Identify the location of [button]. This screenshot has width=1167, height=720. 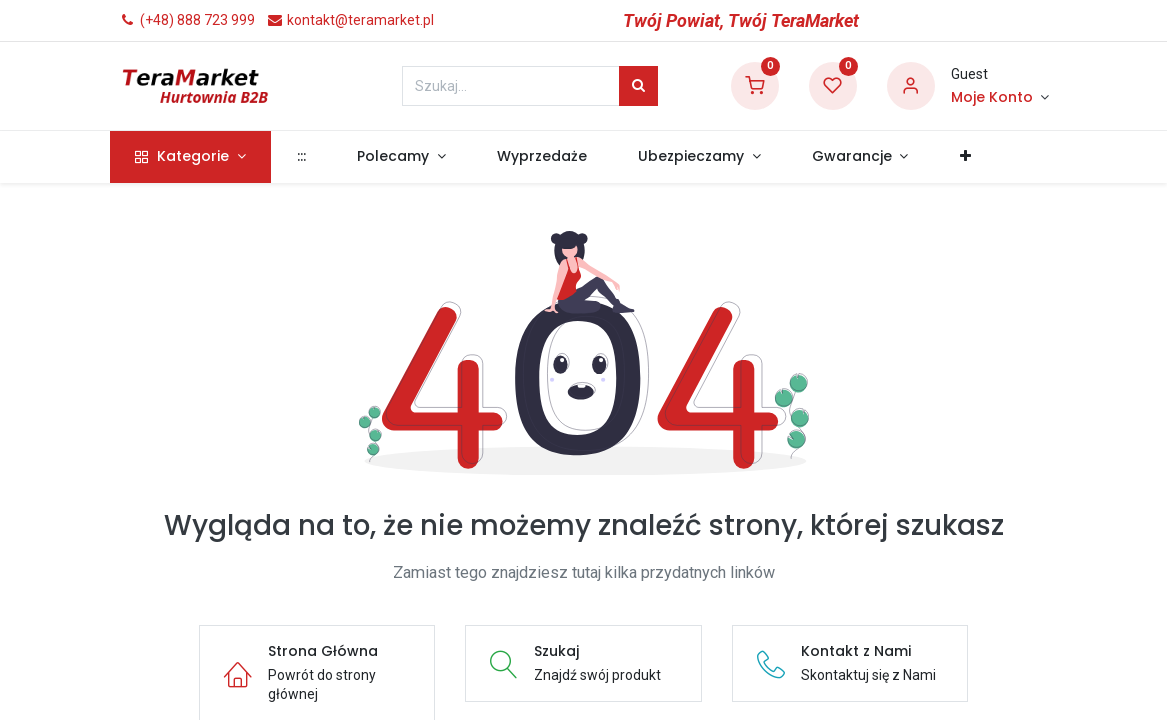
(974, 157).